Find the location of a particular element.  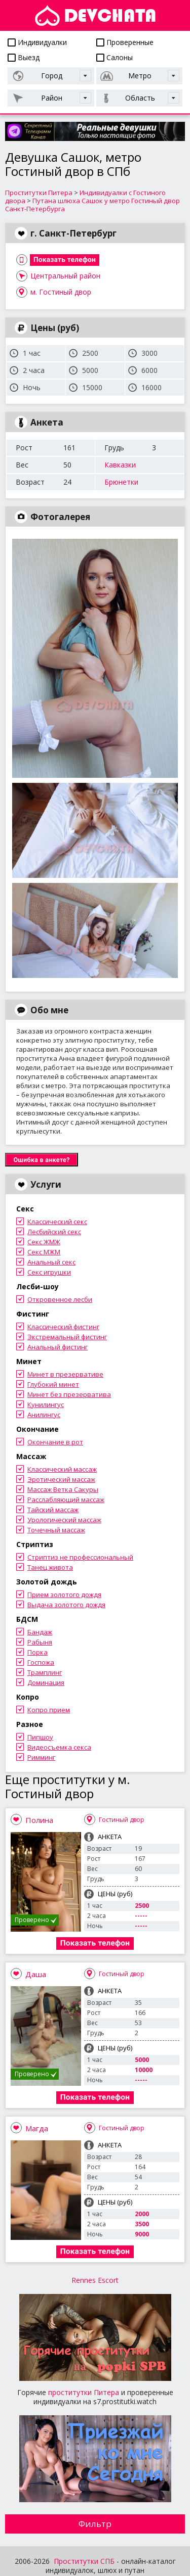

Салоны is located at coordinates (114, 57).